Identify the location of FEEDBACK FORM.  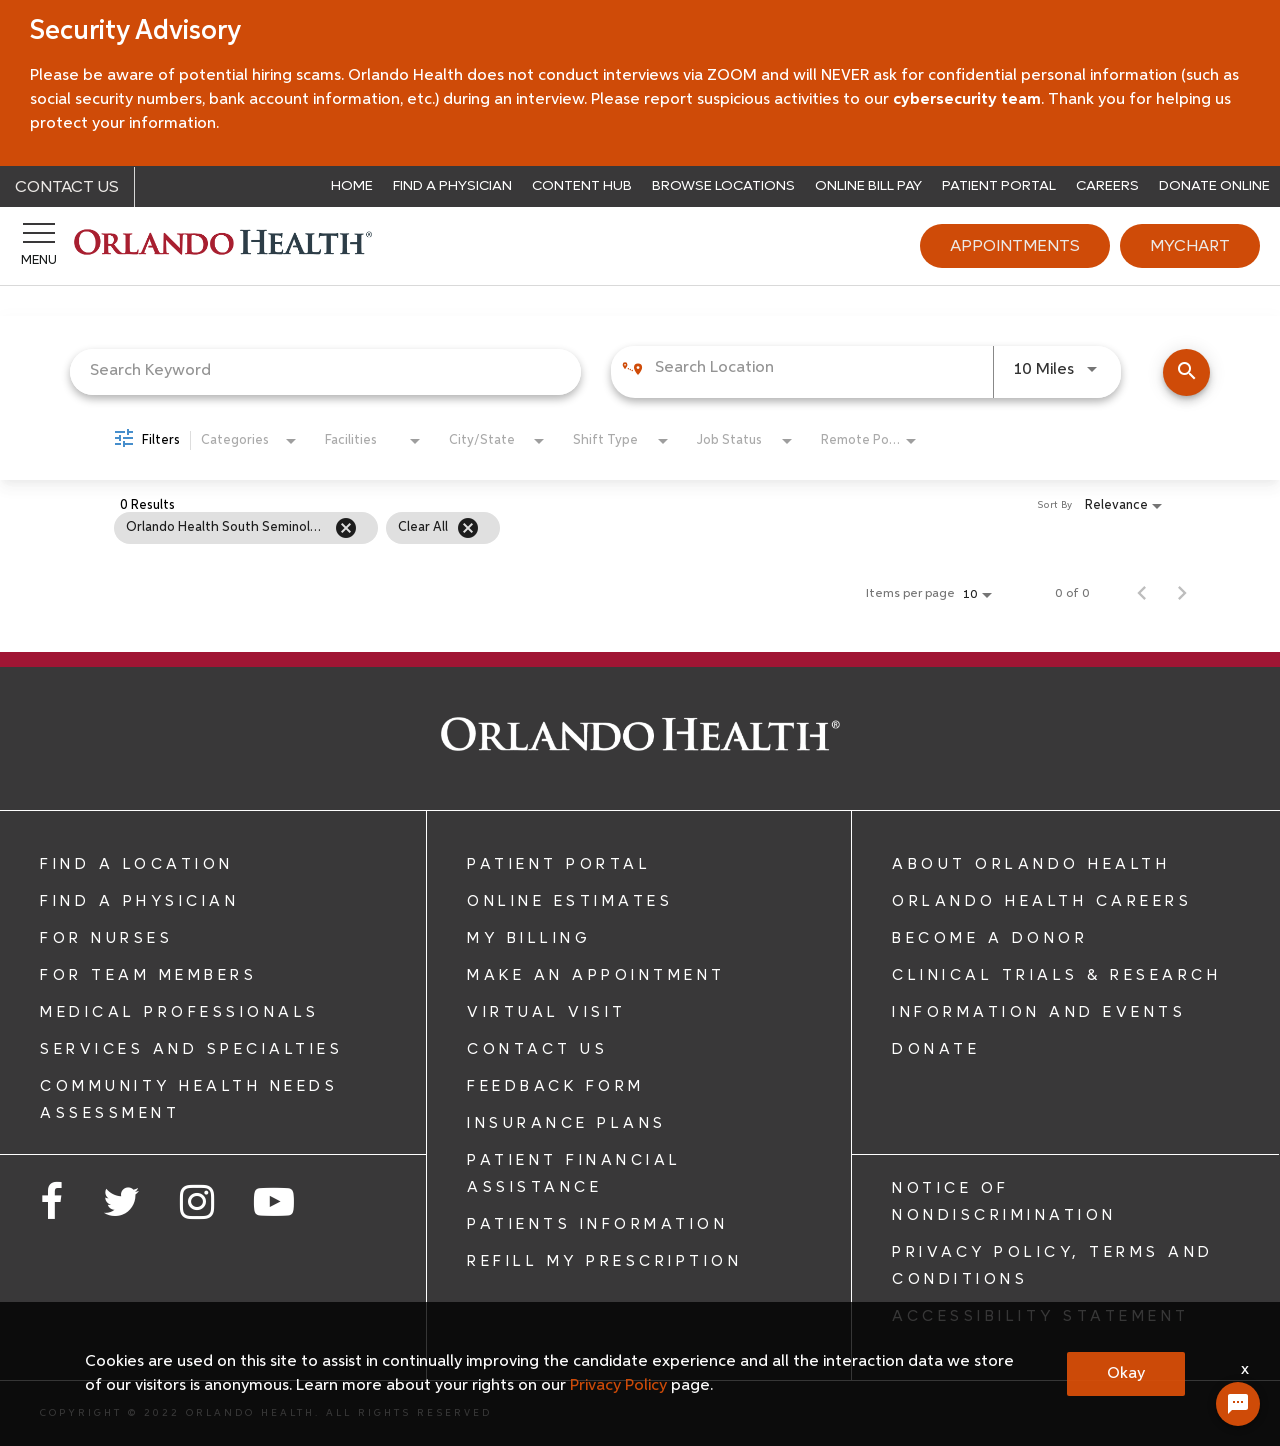
(556, 1086).